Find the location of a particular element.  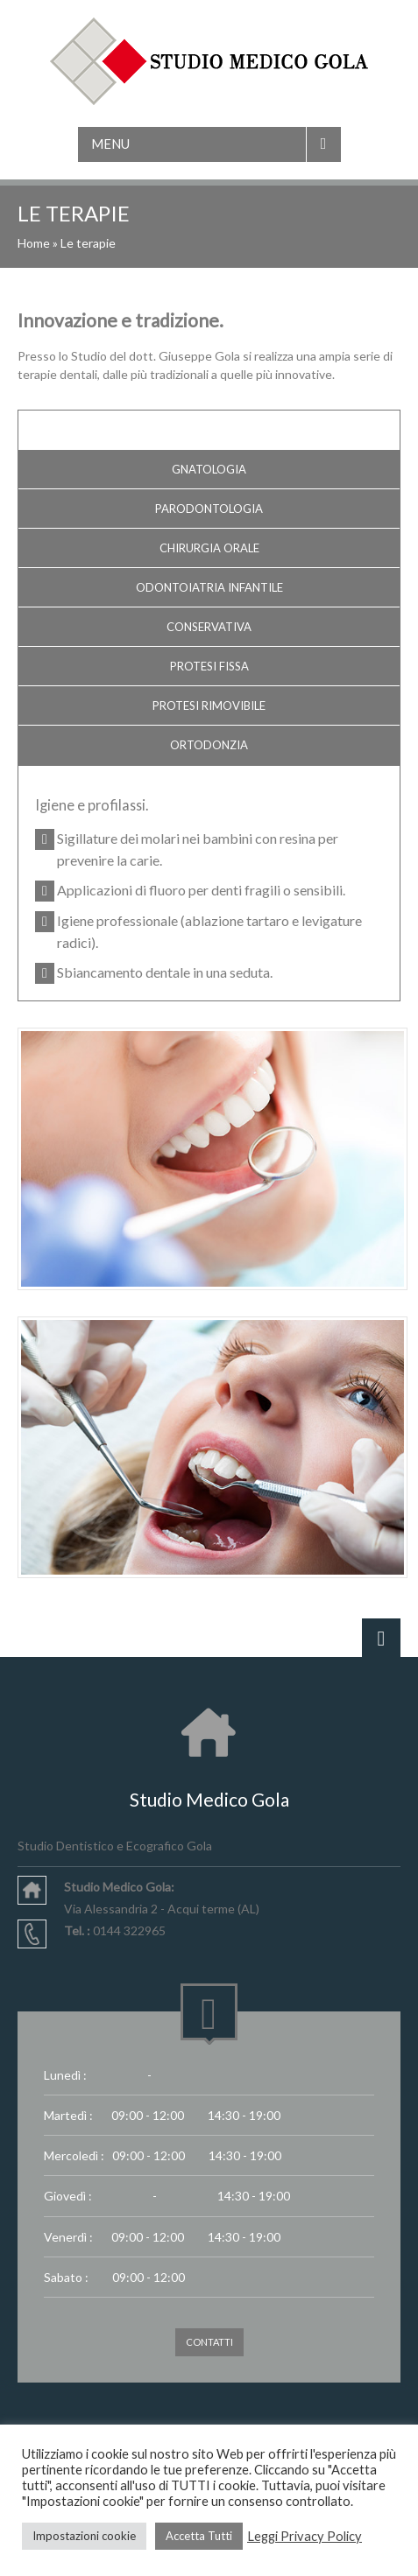

Protesi rimovibile [tab] is located at coordinates (209, 705).